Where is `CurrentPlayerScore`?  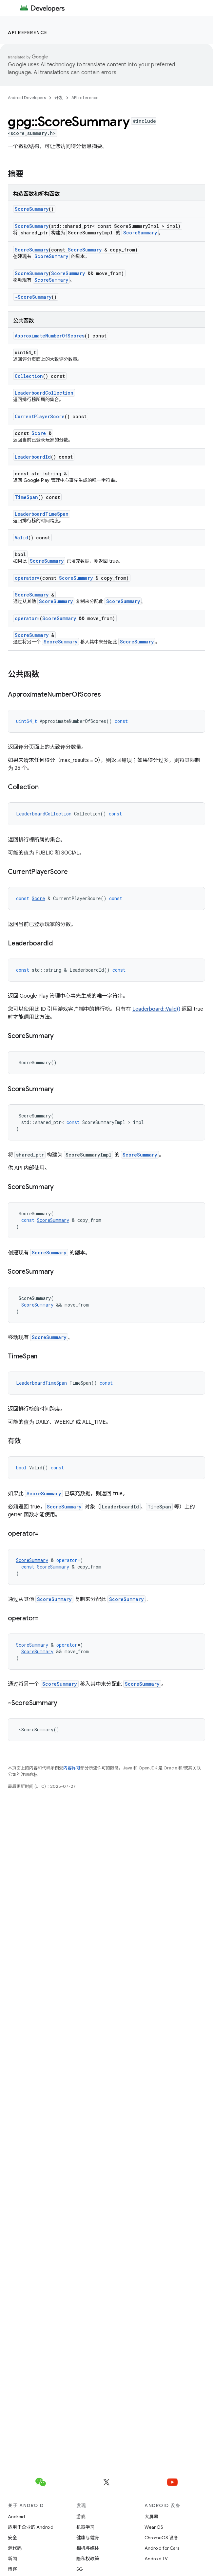 CurrentPlayerScore is located at coordinates (40, 416).